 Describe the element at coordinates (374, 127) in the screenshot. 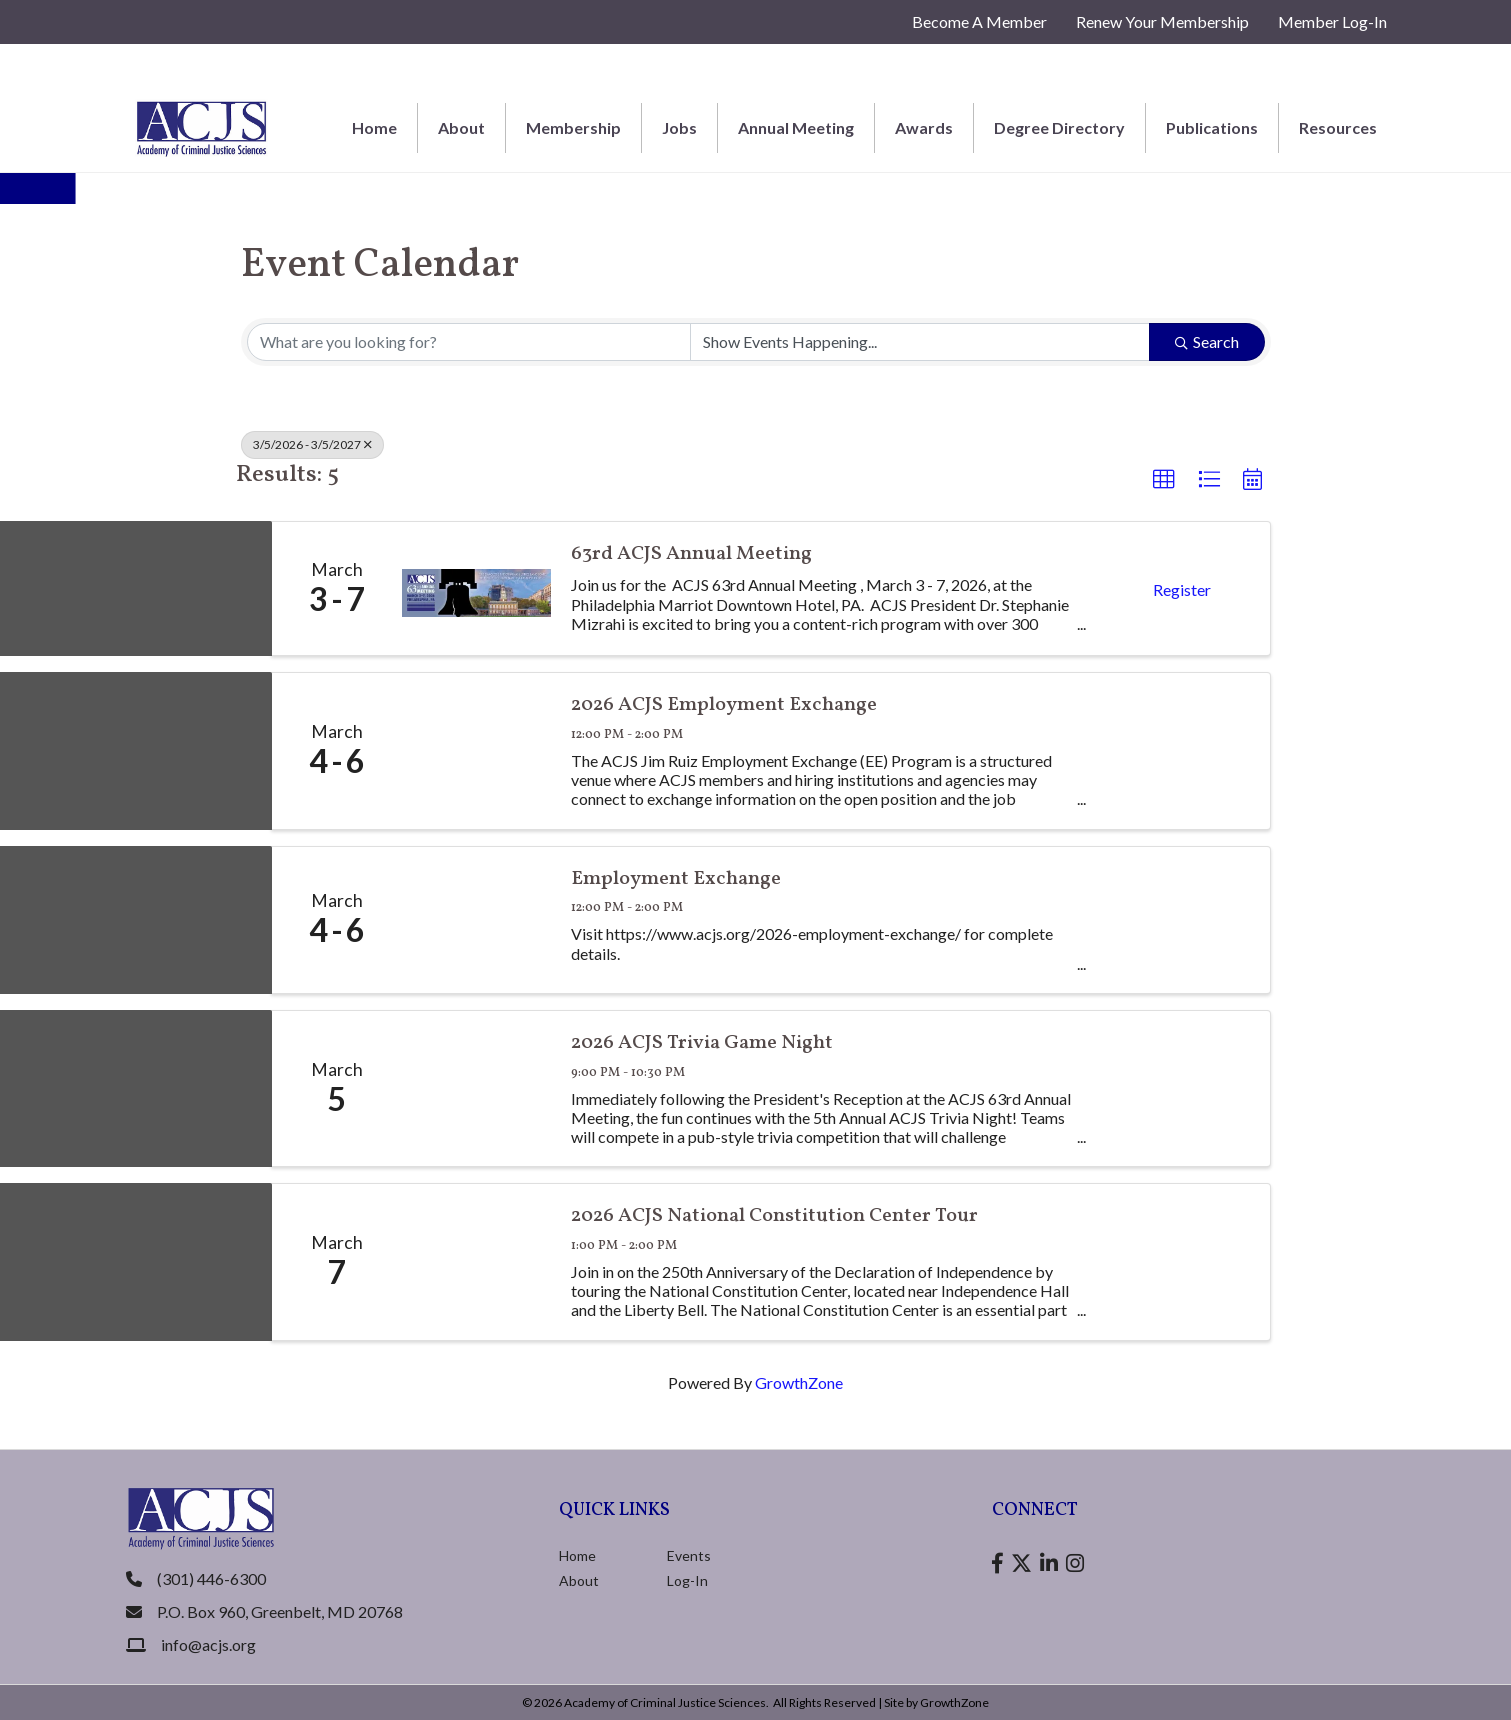

I see `Home` at that location.